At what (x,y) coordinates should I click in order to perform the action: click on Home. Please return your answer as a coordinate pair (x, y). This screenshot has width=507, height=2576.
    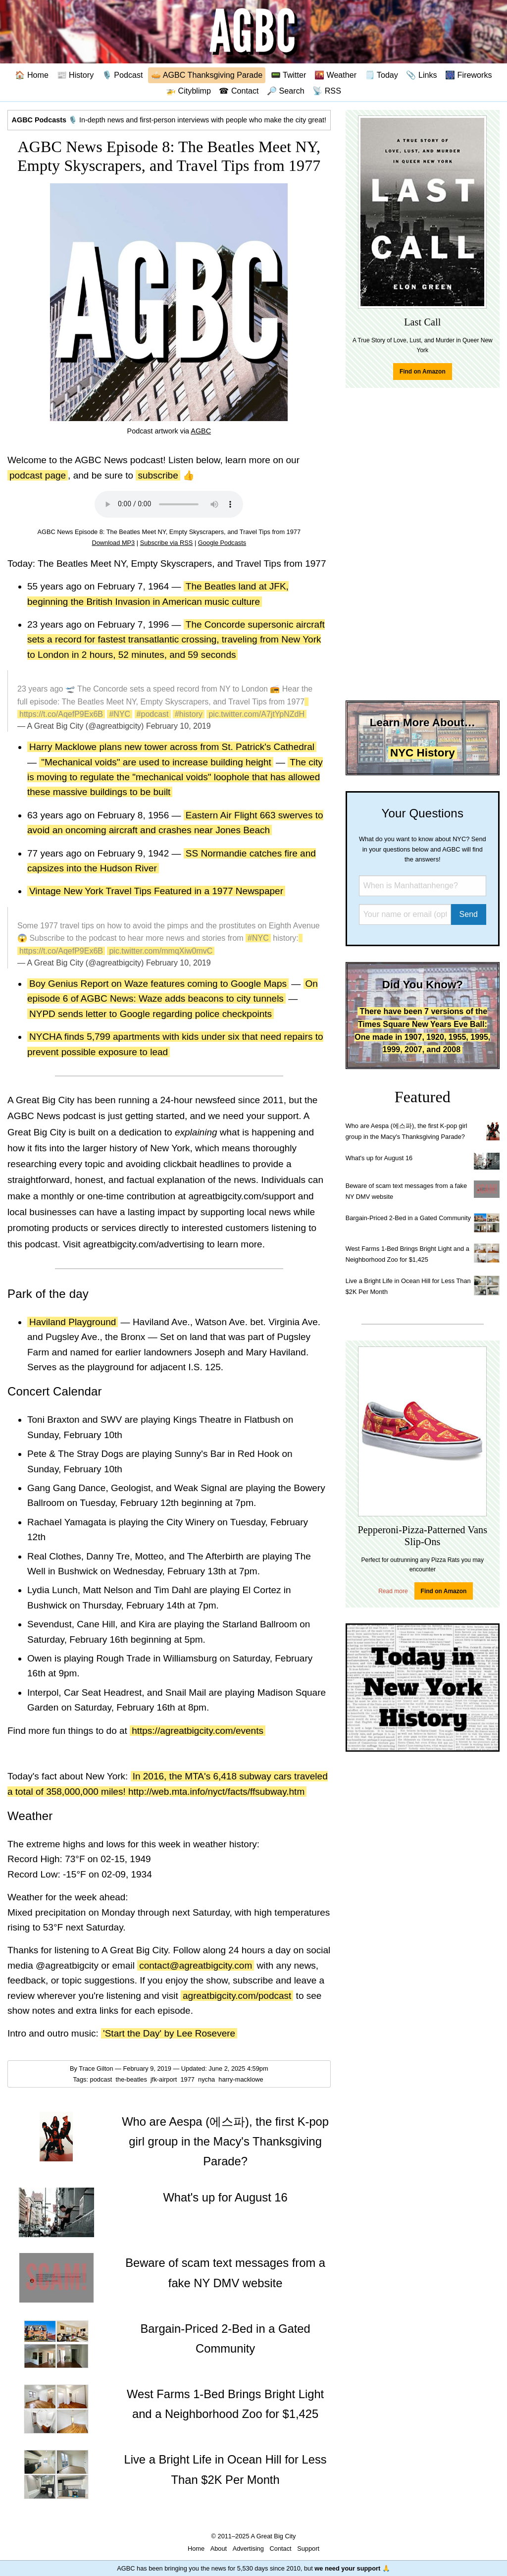
    Looking at the image, I should click on (196, 2548).